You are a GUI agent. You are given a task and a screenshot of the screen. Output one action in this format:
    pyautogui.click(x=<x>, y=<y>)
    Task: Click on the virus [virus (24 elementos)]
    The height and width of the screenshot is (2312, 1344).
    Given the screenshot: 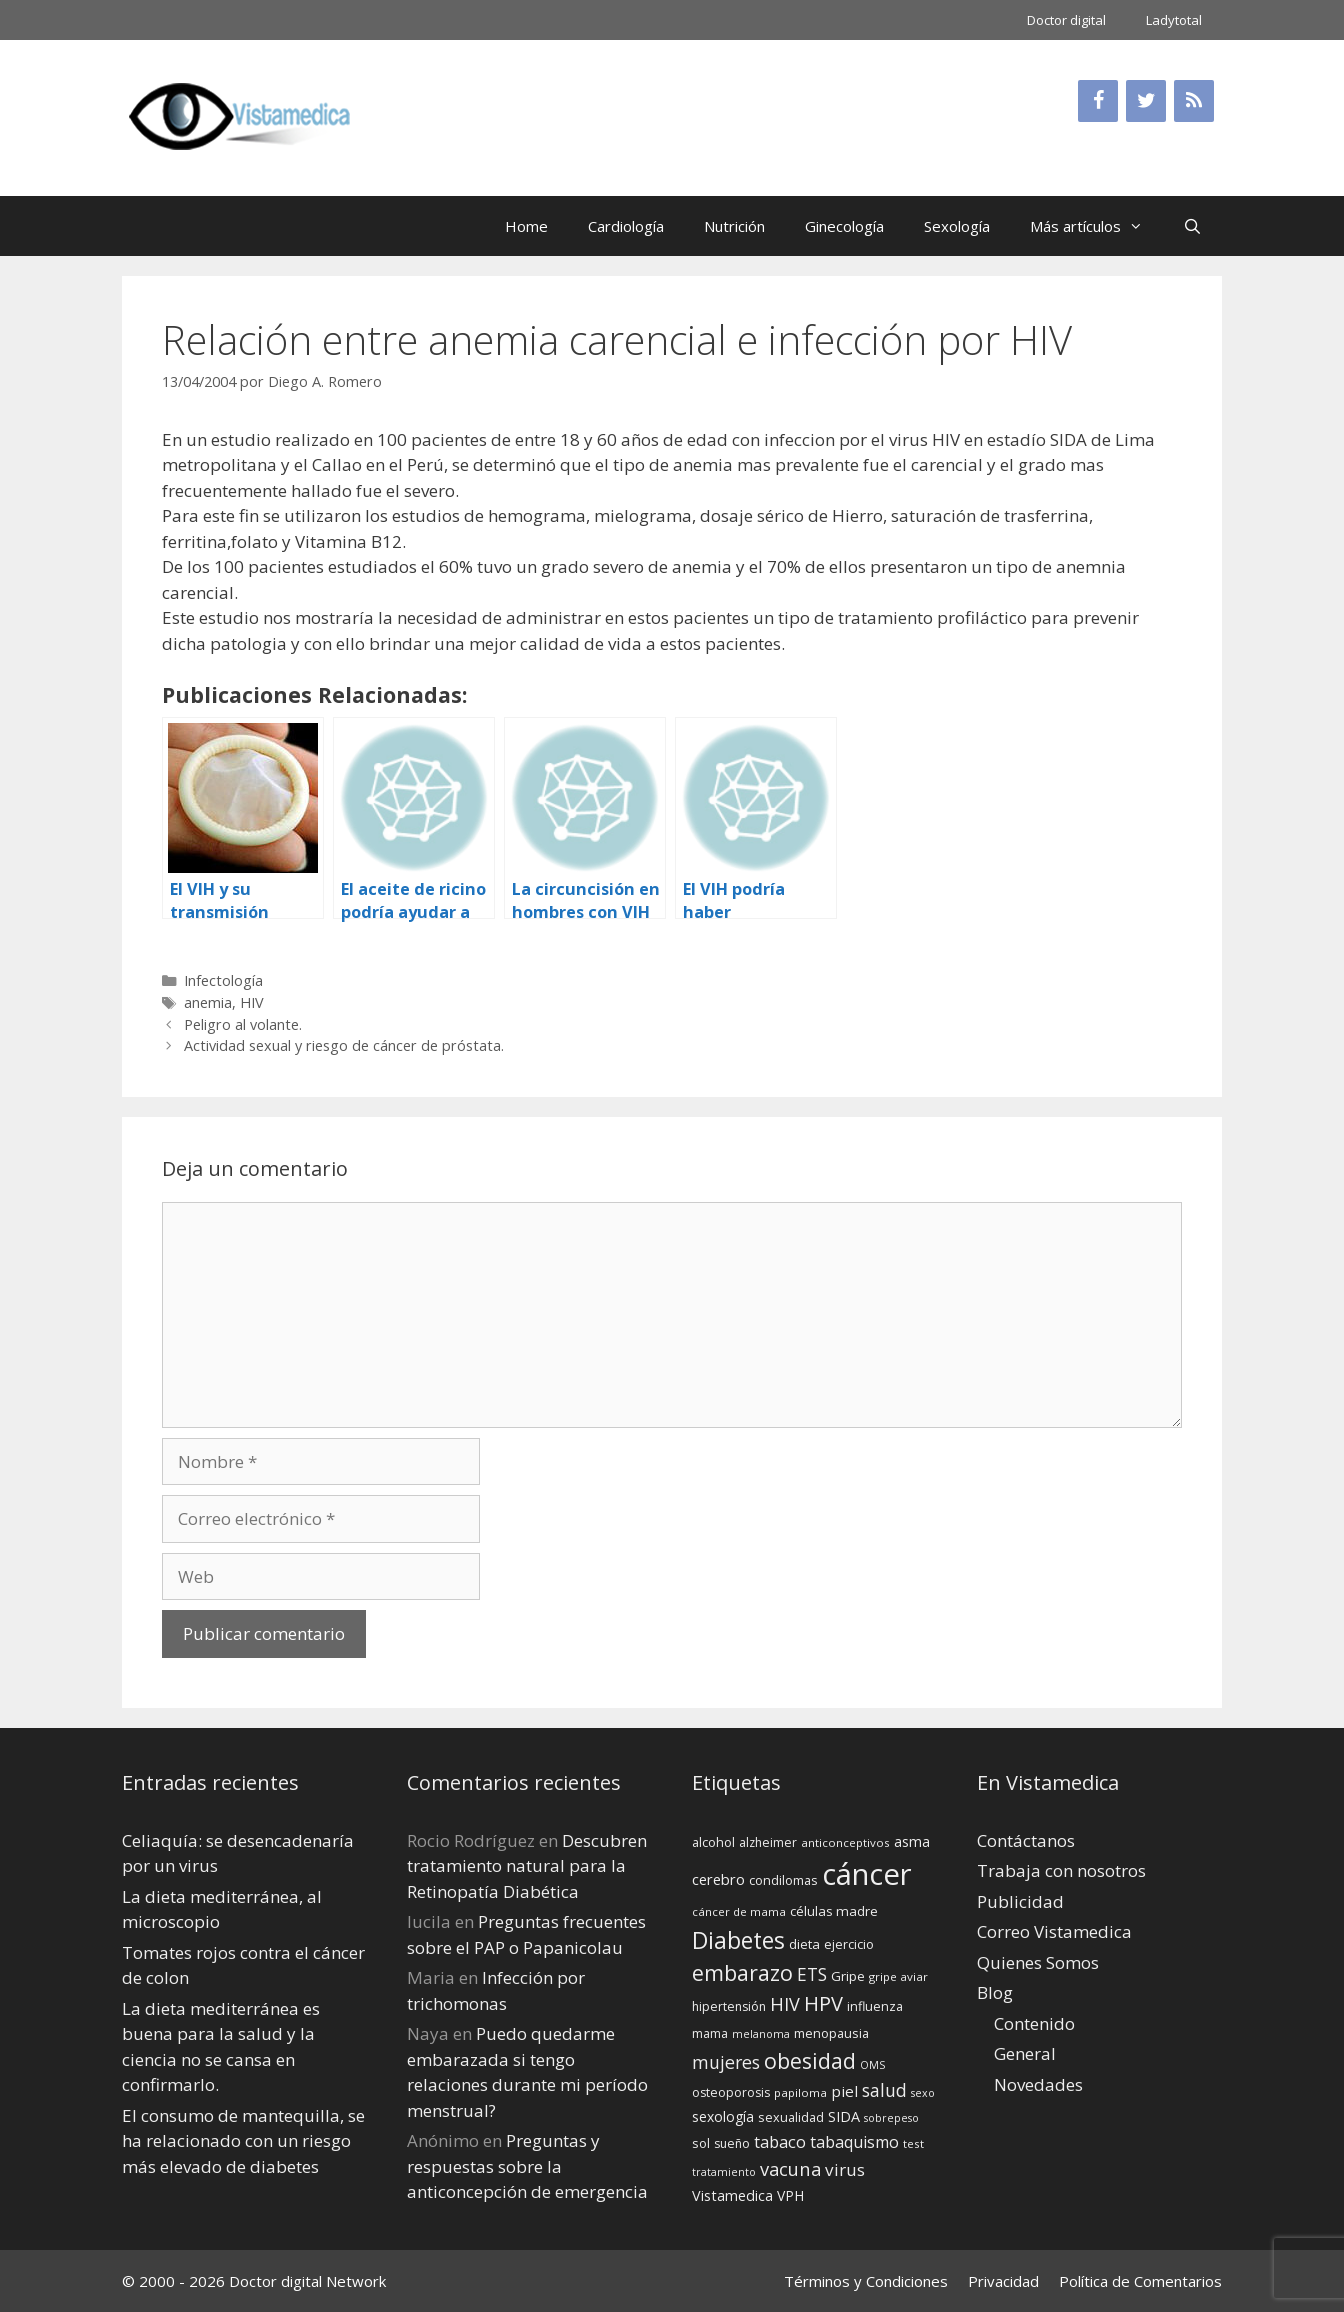 What is the action you would take?
    pyautogui.click(x=845, y=2169)
    